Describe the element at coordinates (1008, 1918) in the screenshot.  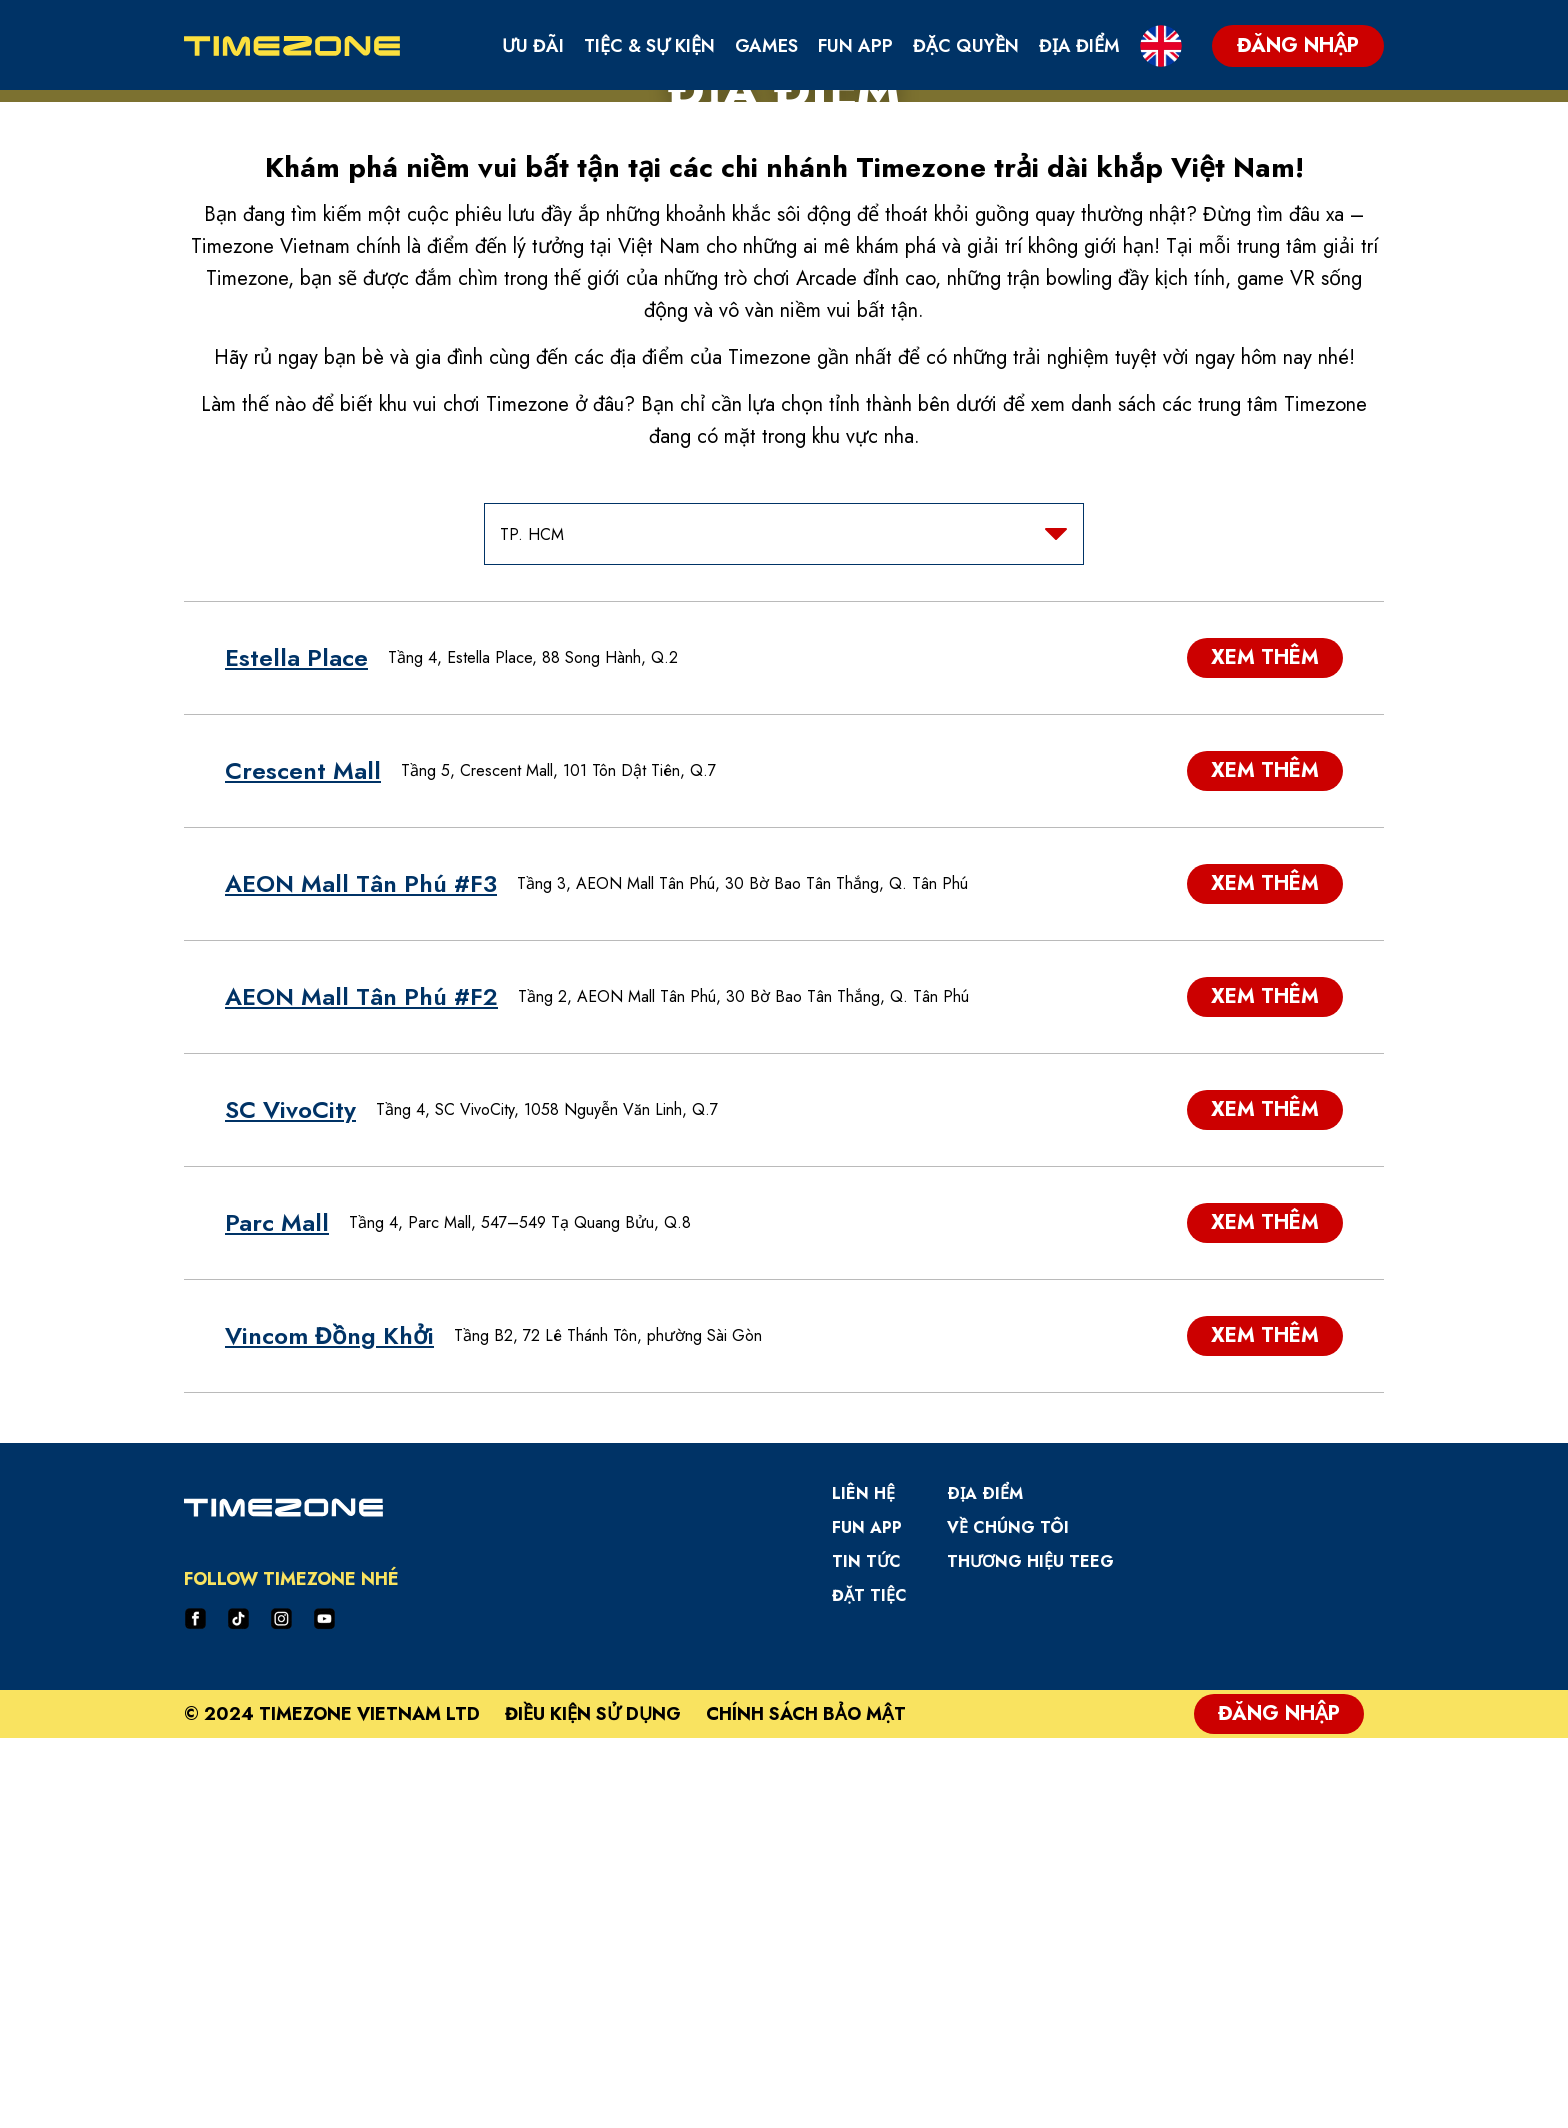
I see `Về Chúng Tôi` at that location.